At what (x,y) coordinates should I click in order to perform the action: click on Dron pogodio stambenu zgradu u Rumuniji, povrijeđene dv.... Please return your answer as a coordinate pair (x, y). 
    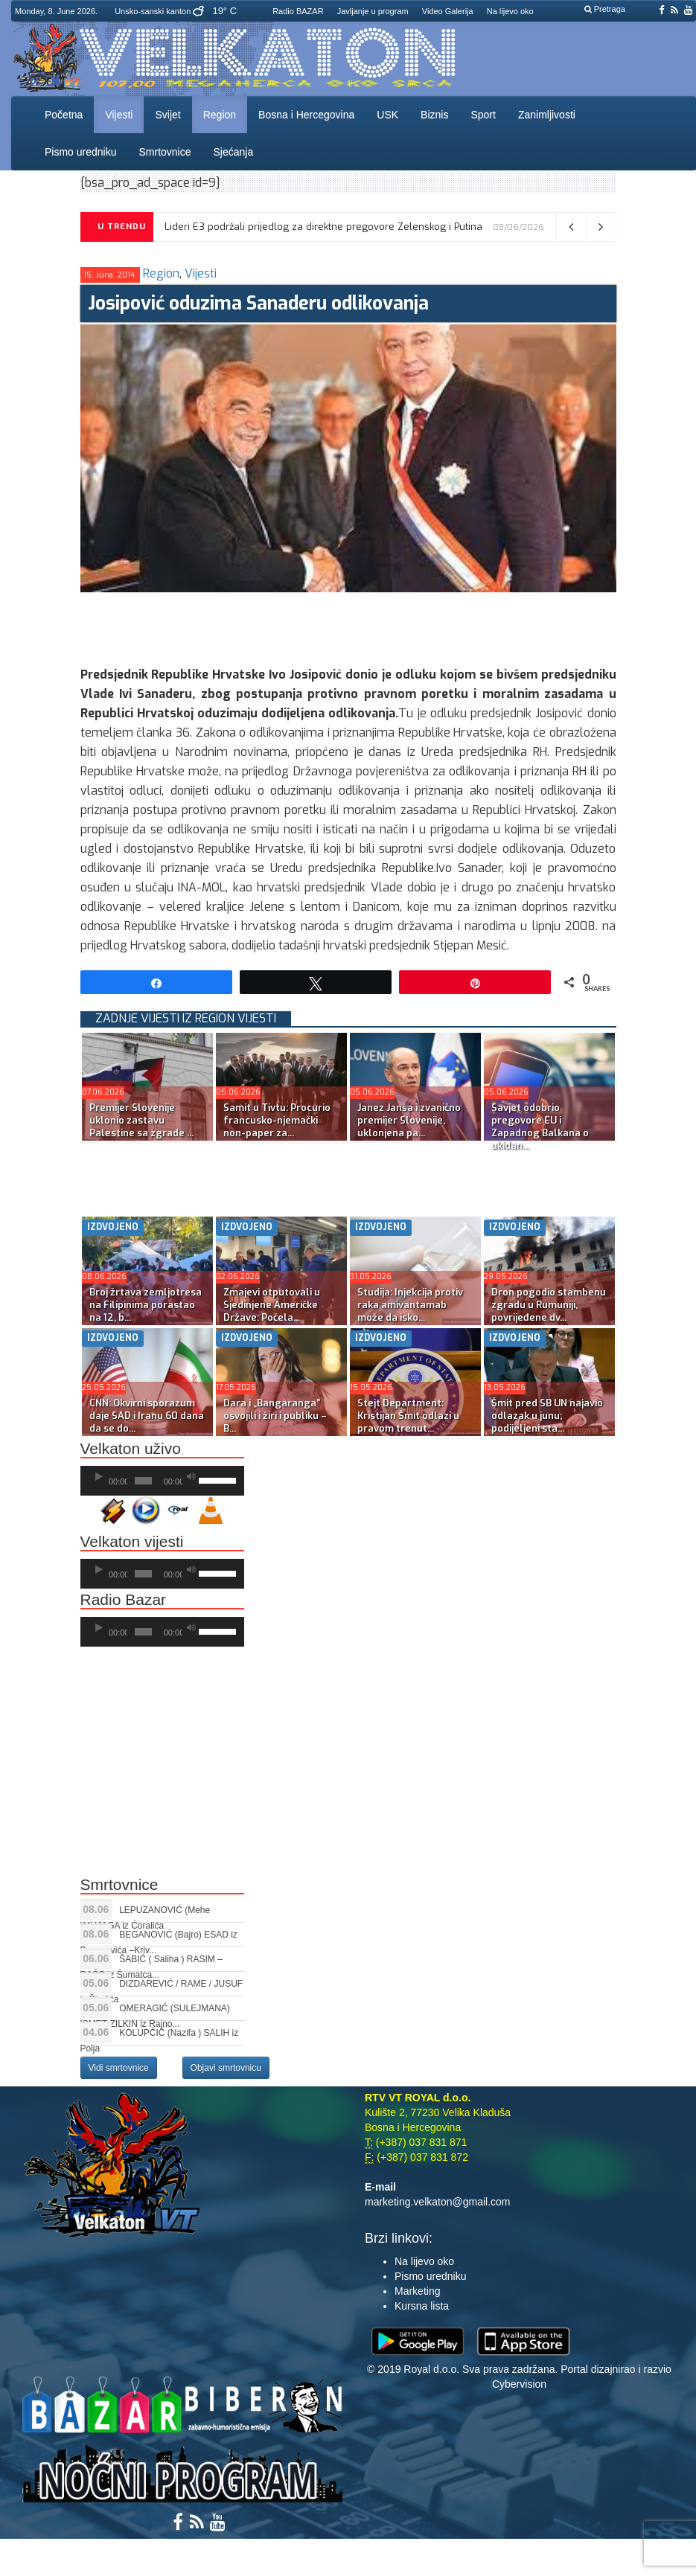
    Looking at the image, I should click on (548, 1305).